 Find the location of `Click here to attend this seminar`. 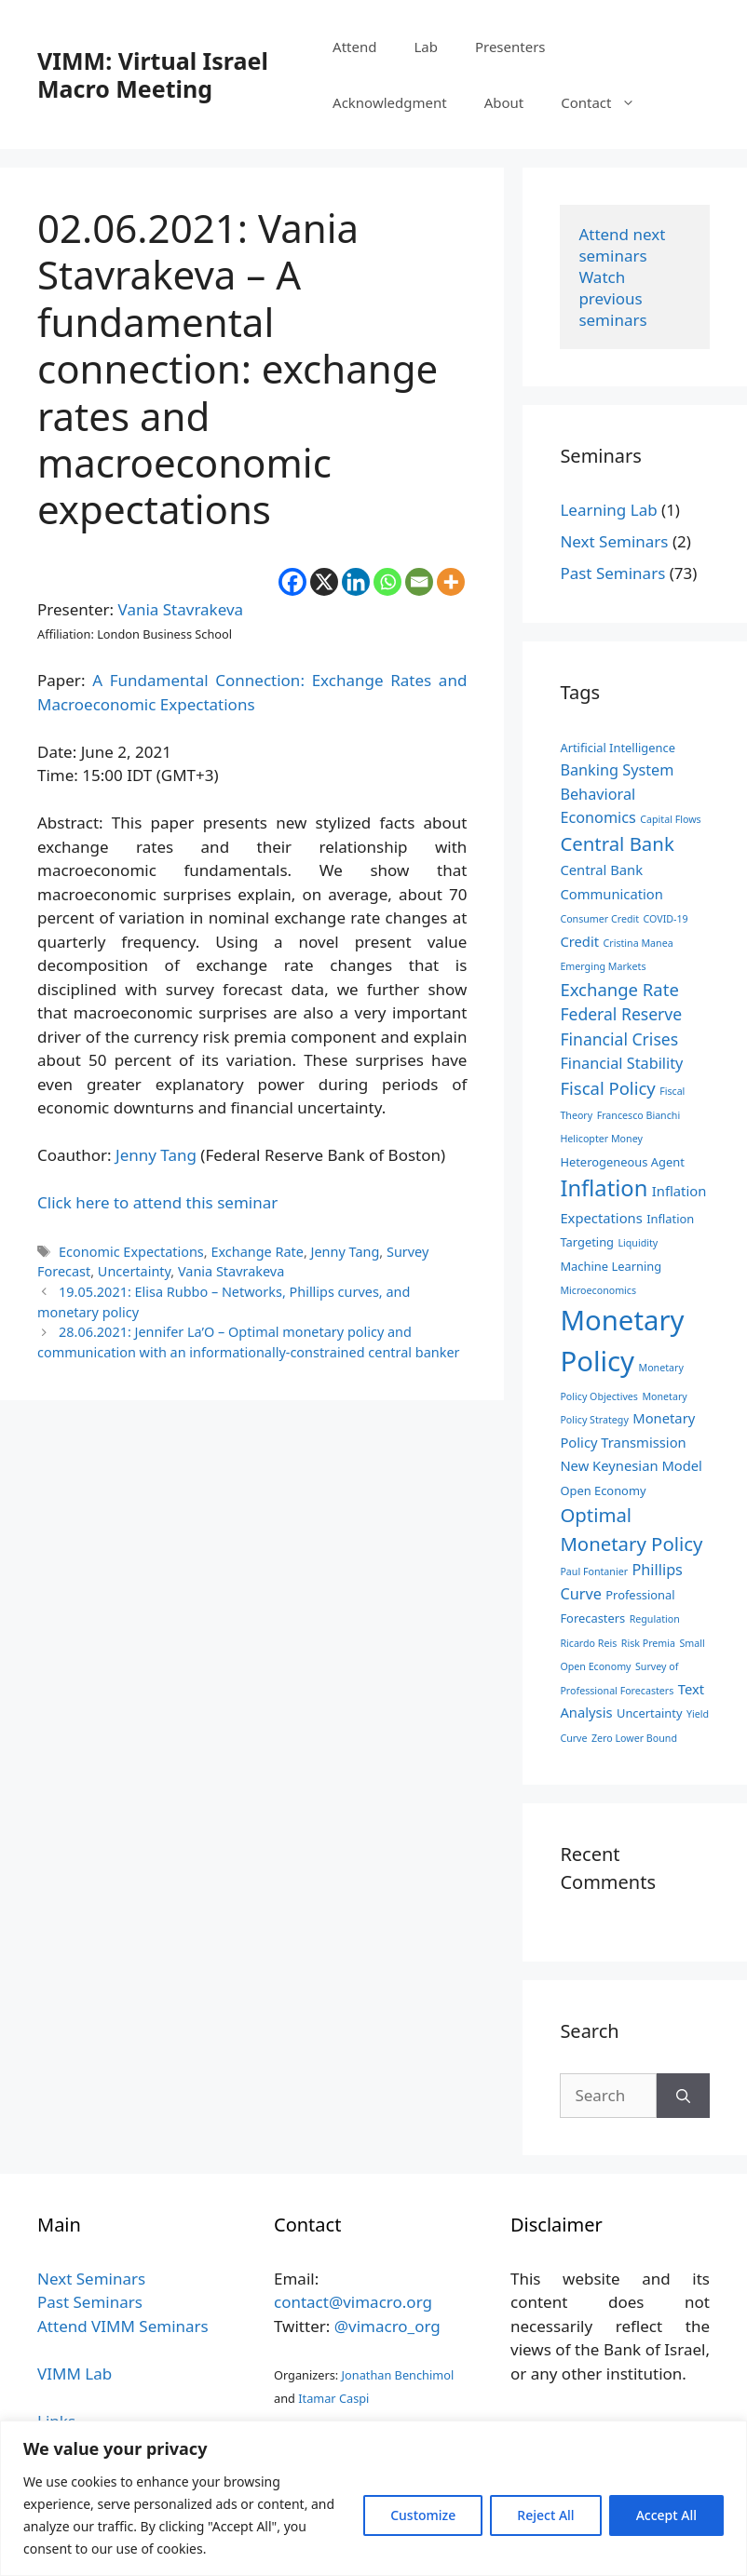

Click here to attend this seminar is located at coordinates (157, 1202).